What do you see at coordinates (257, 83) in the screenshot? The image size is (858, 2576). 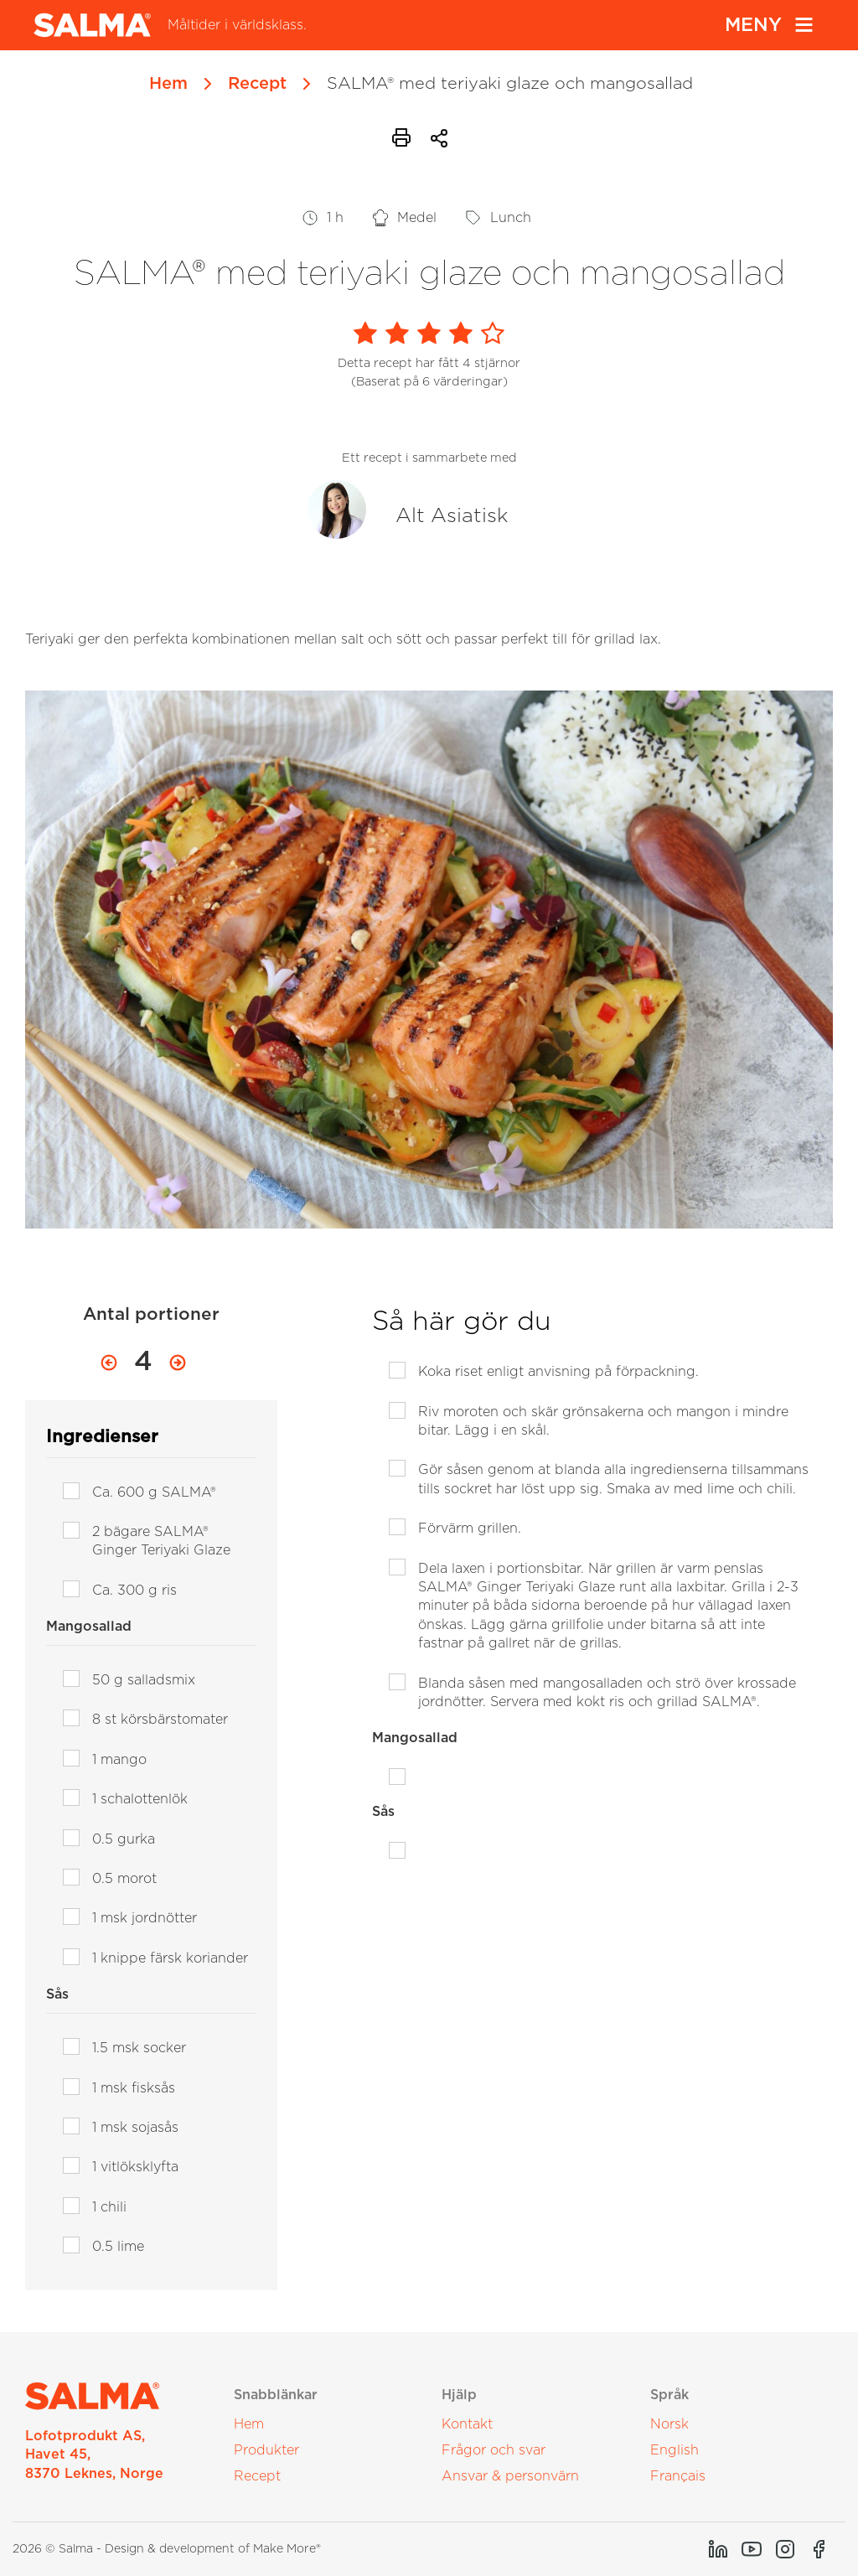 I see `Recept` at bounding box center [257, 83].